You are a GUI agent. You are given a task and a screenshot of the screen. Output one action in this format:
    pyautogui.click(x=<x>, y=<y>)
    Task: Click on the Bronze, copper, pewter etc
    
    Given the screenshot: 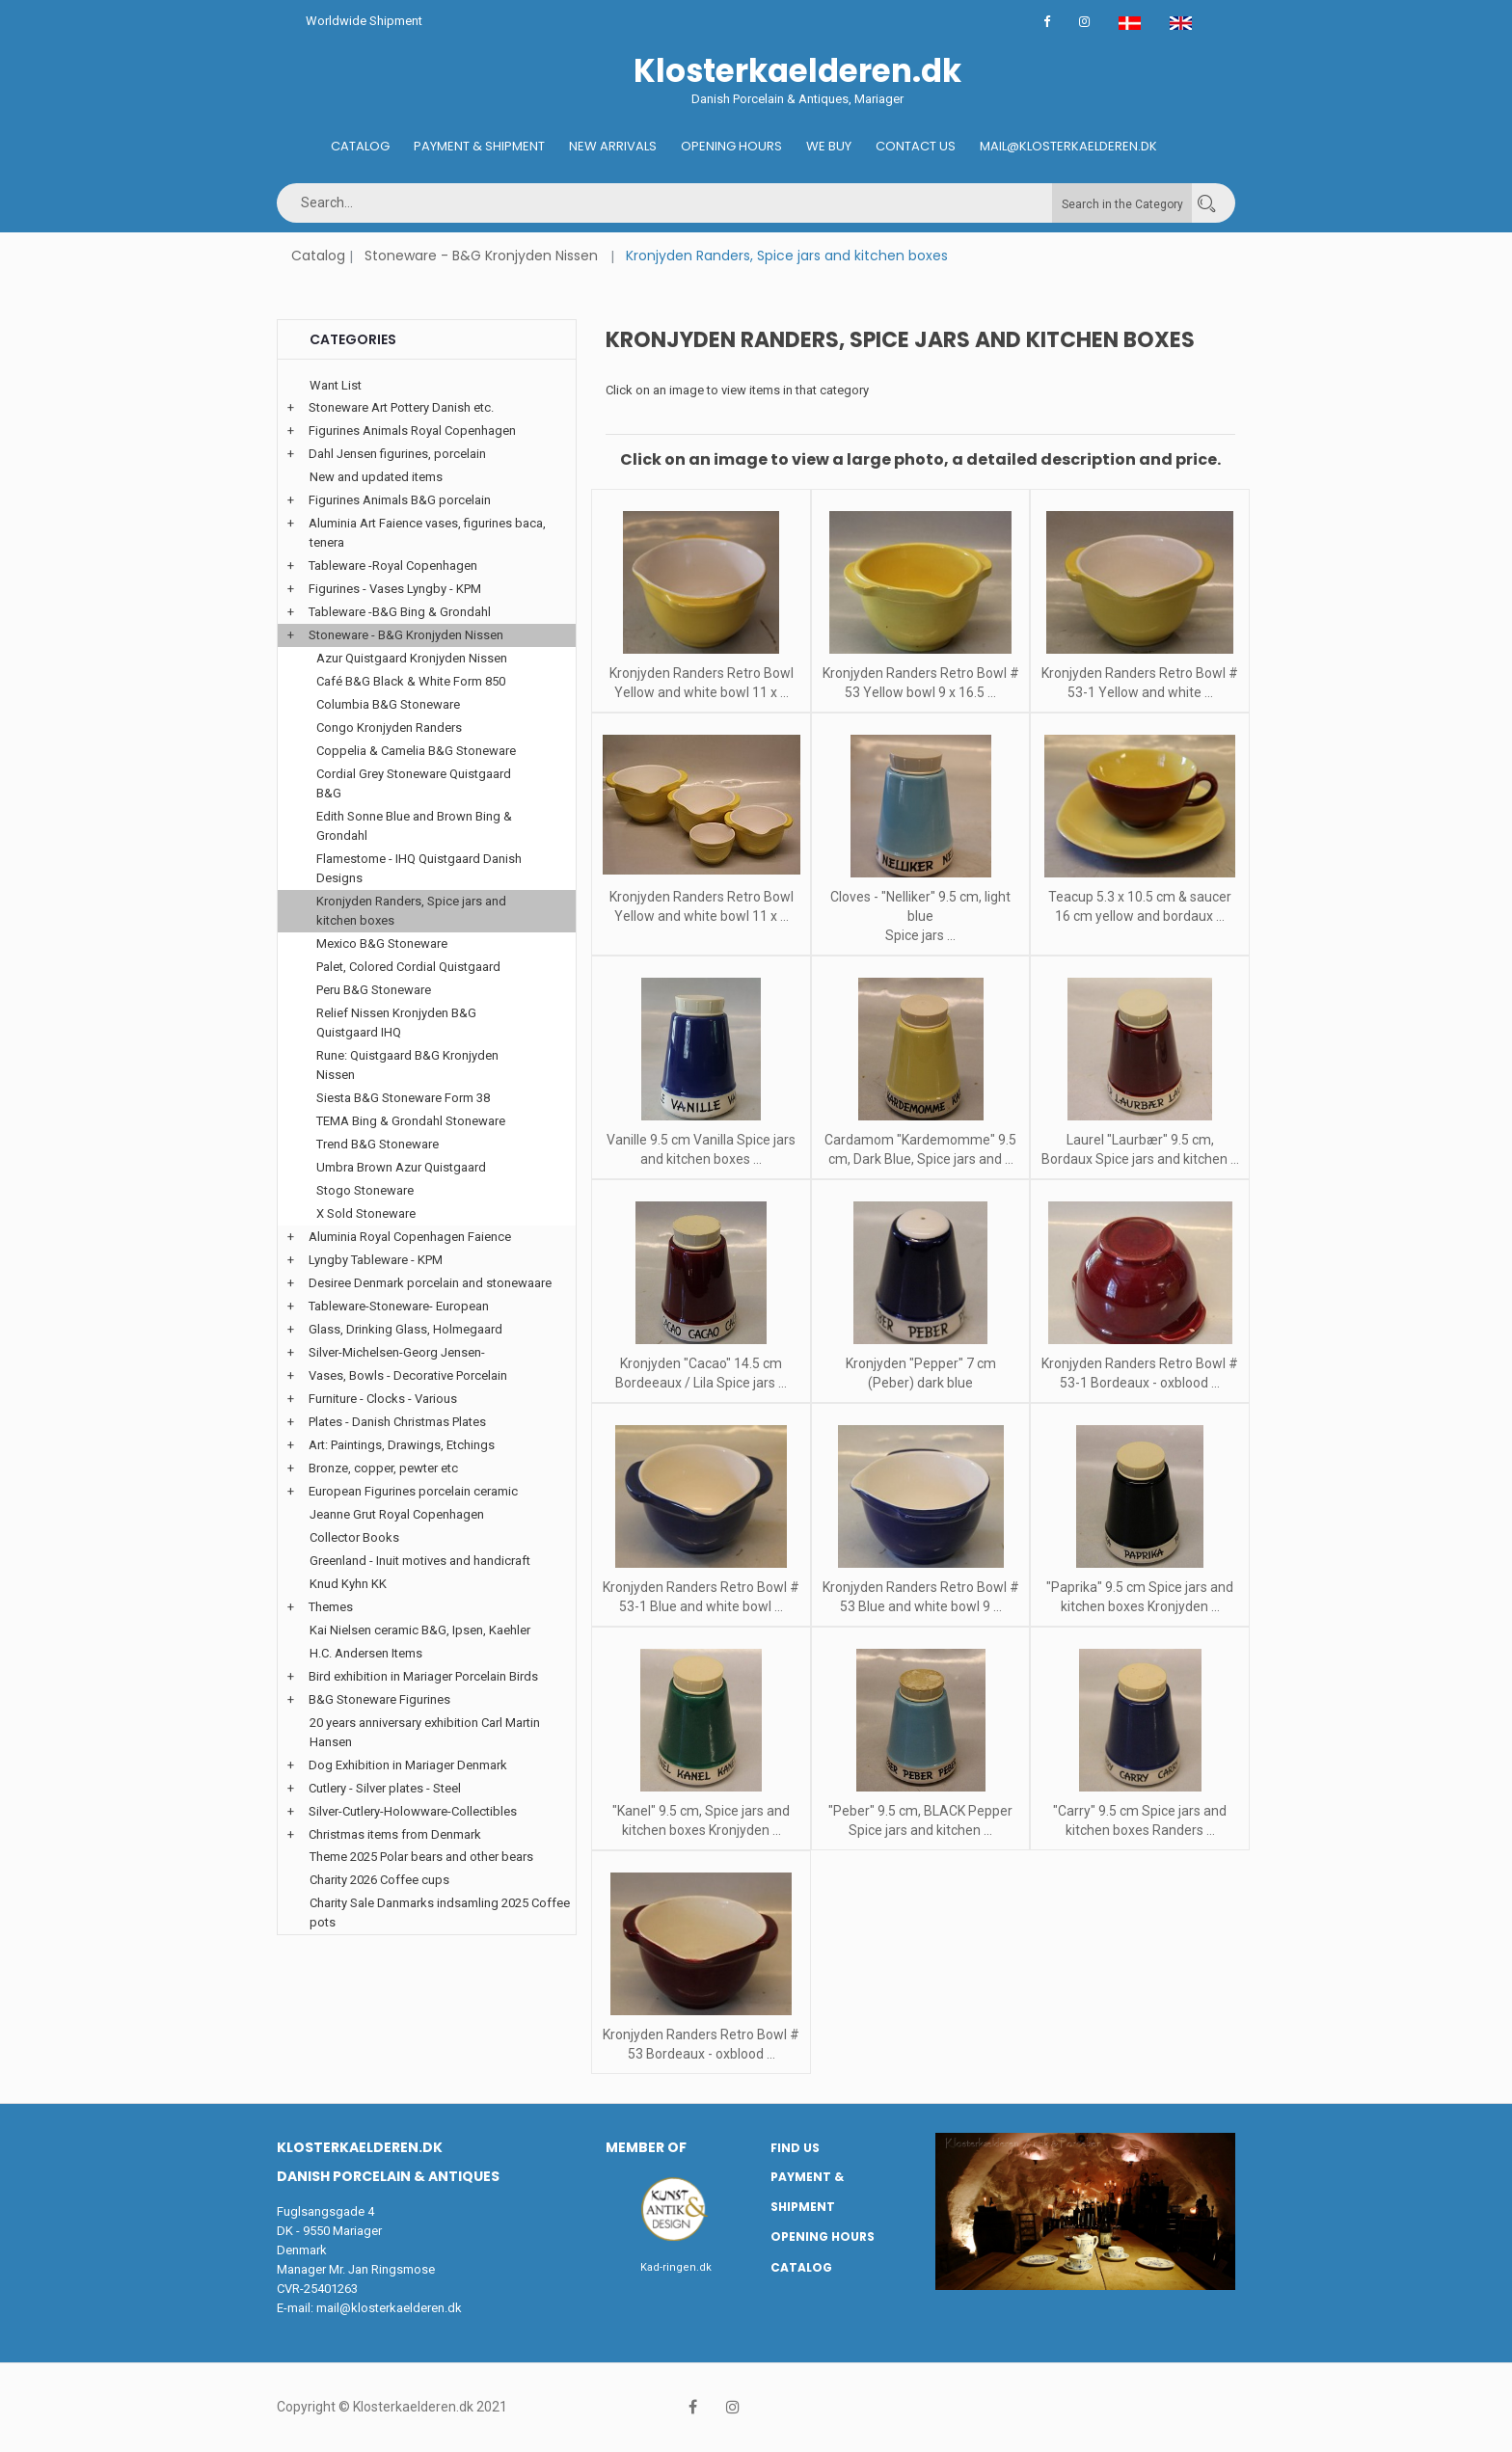 What is the action you would take?
    pyautogui.click(x=383, y=1468)
    